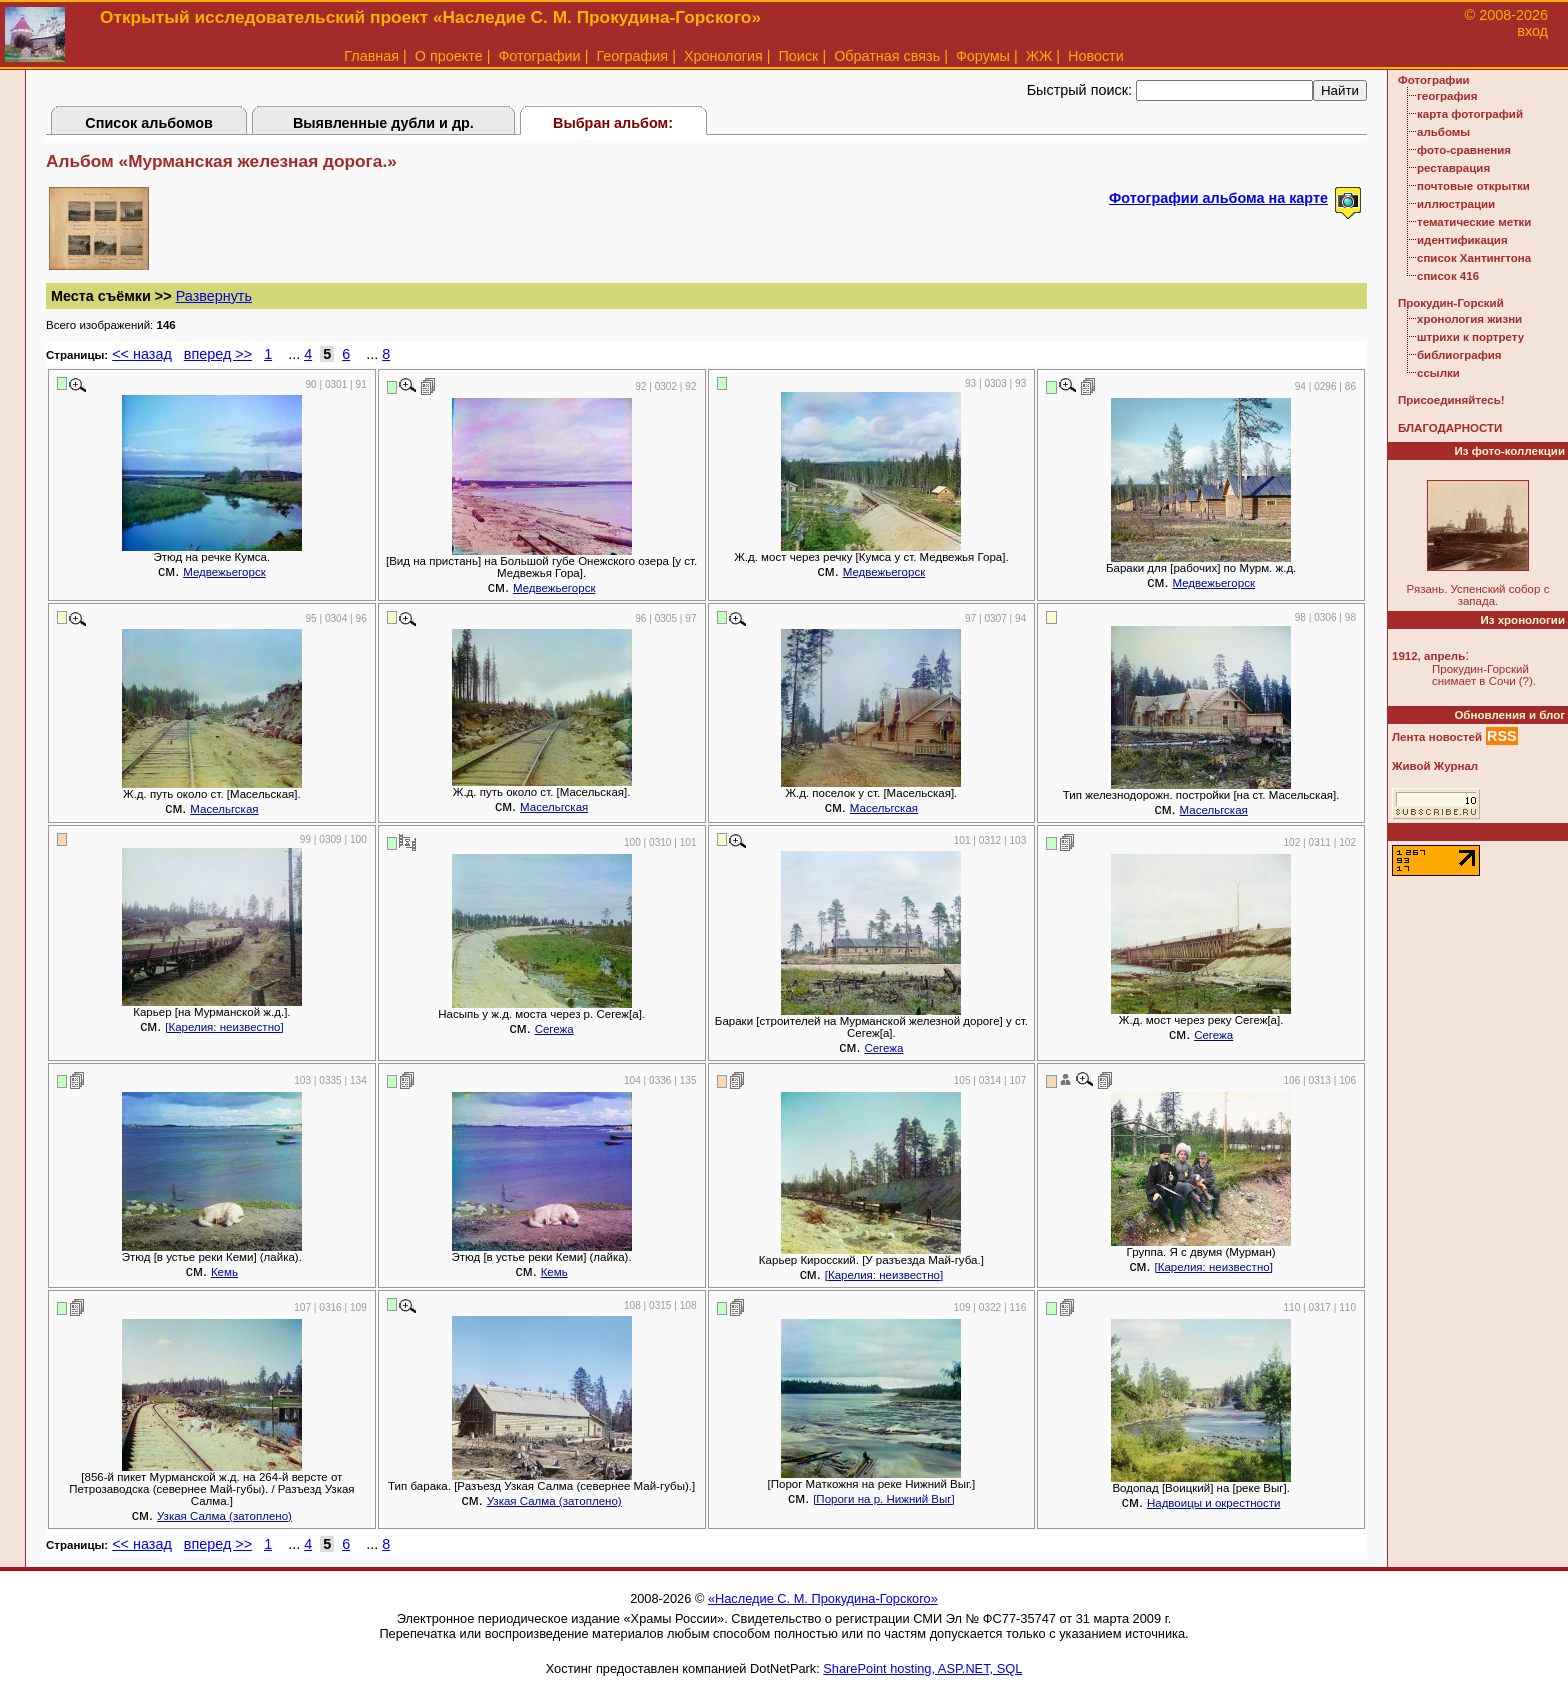 The image size is (1568, 1696). What do you see at coordinates (142, 354) in the screenshot?
I see `<< назад` at bounding box center [142, 354].